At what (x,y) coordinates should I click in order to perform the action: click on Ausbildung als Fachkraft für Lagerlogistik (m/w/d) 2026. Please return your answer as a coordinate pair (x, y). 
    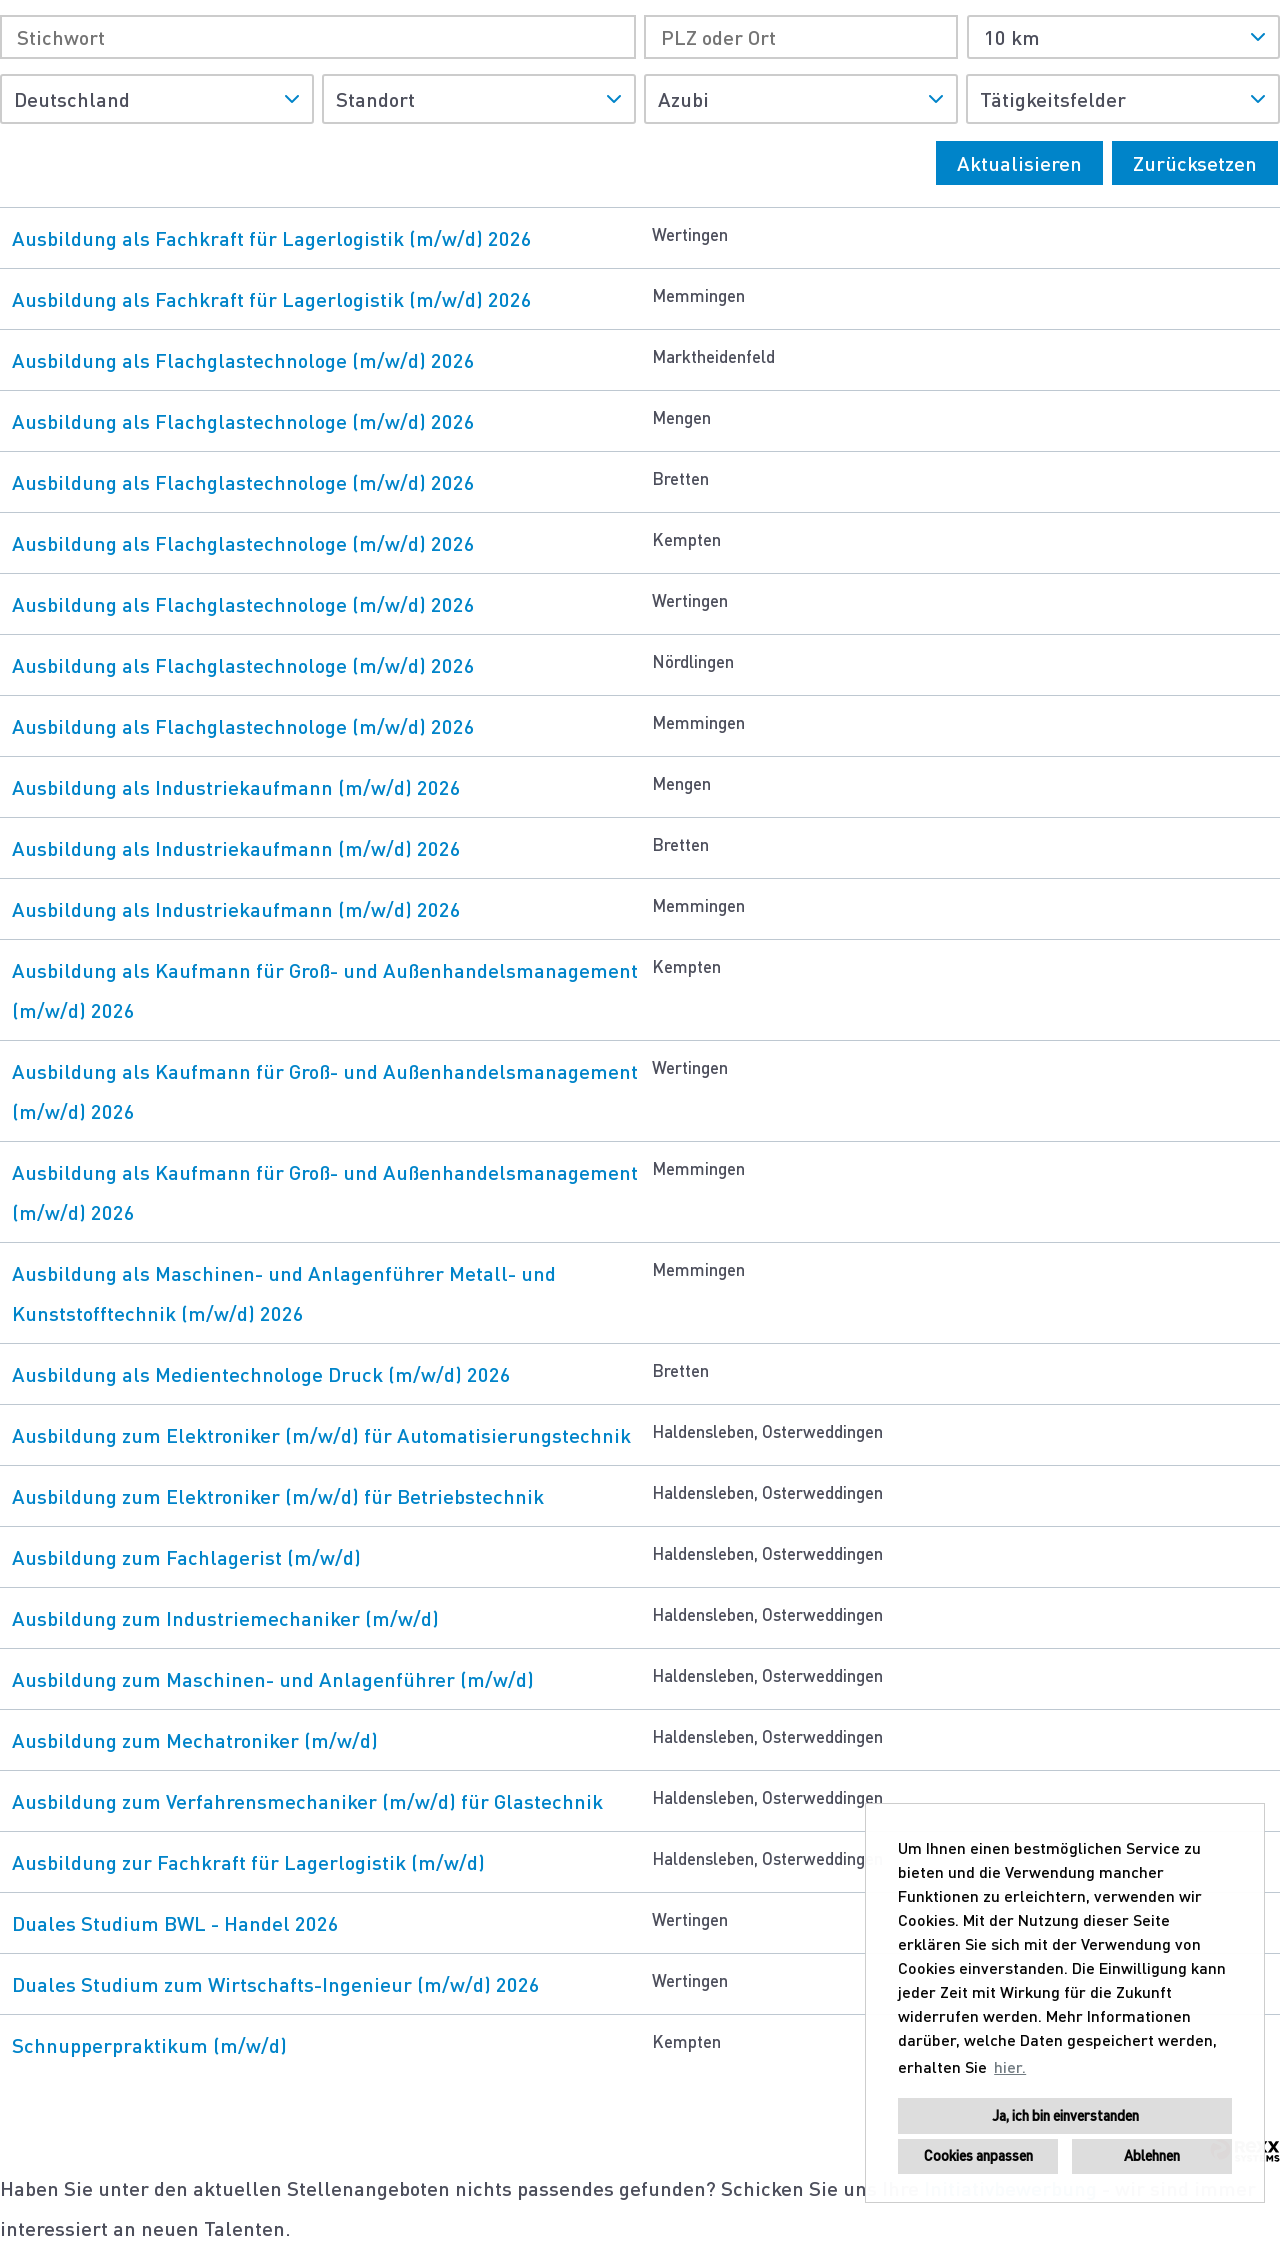
    Looking at the image, I should click on (272, 238).